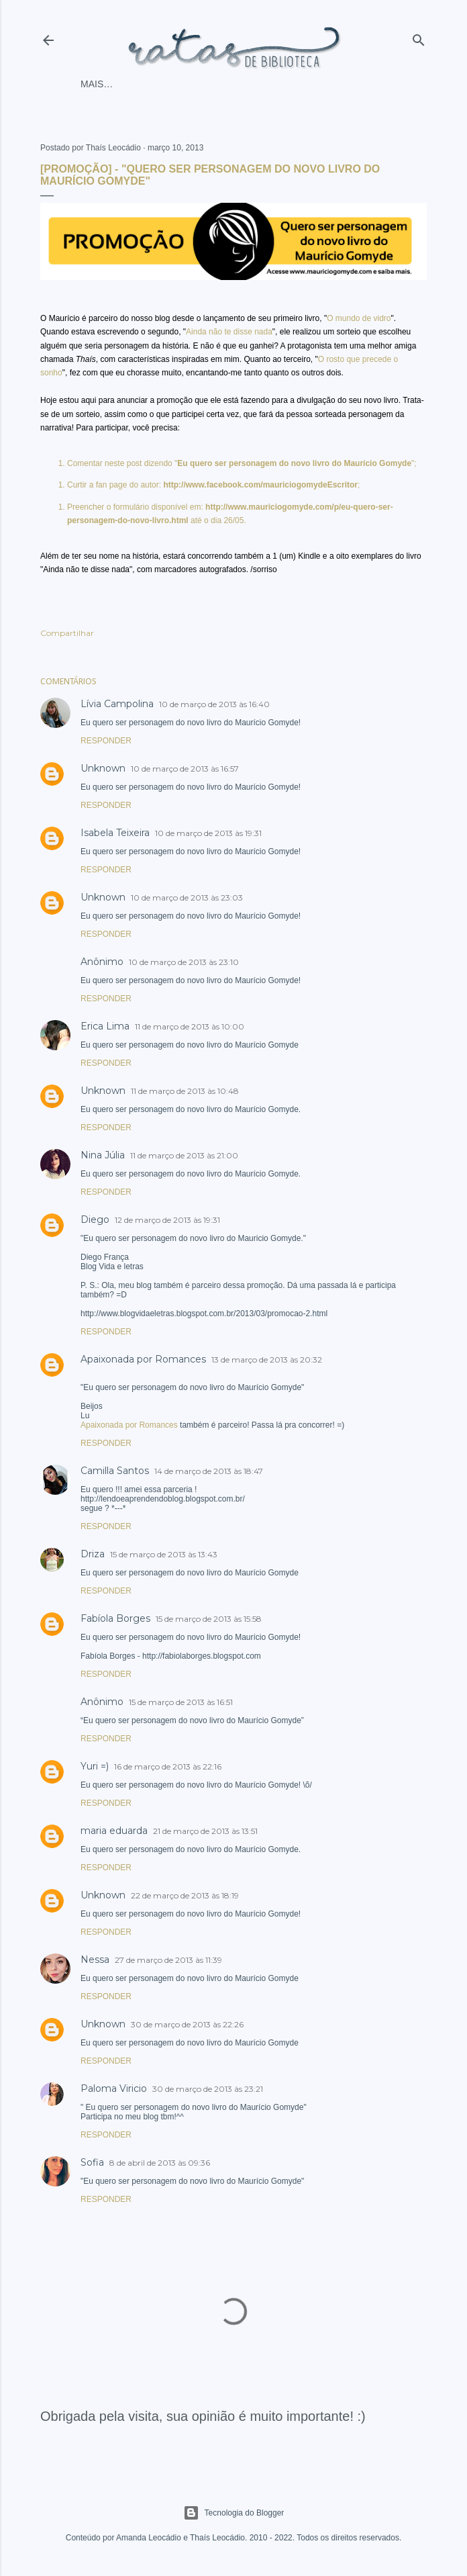 This screenshot has width=467, height=2576. What do you see at coordinates (419, 37) in the screenshot?
I see `[Pesquisar]` at bounding box center [419, 37].